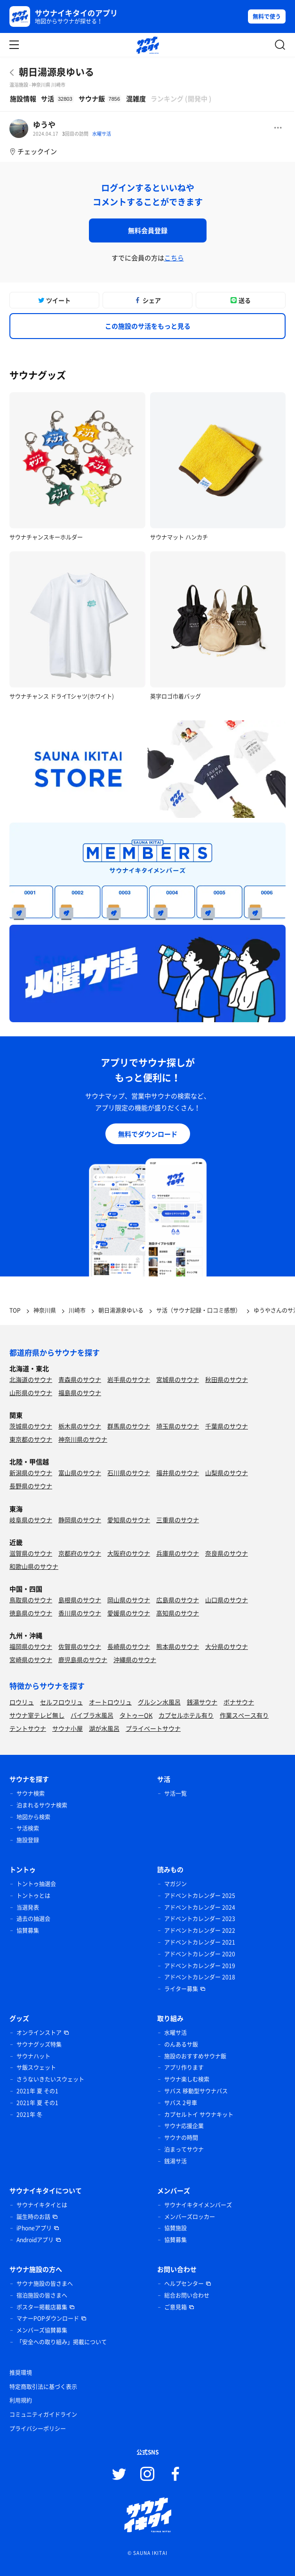 Image resolution: width=295 pixels, height=2576 pixels. I want to click on サウナ施設の皆さまへ, so click(44, 2283).